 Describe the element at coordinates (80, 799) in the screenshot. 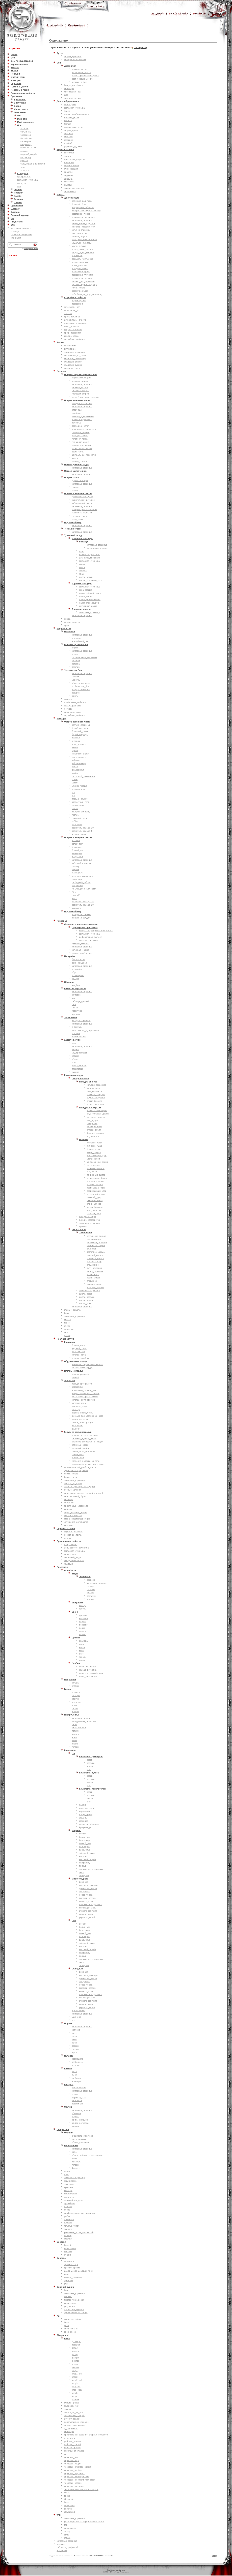

I see `падший_чашник` at that location.